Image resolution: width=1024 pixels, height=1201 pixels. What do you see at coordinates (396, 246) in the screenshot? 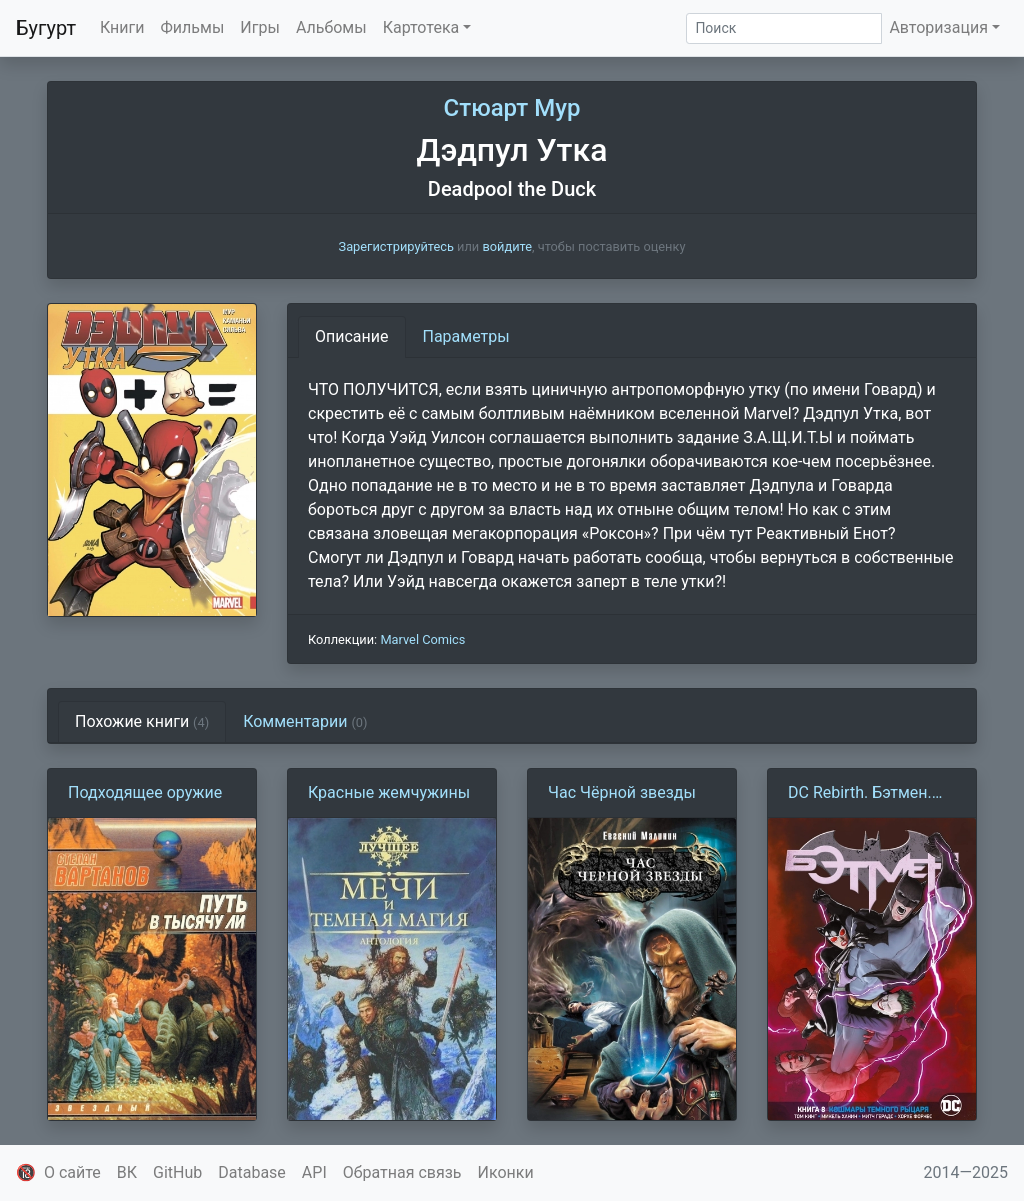
I see `Зарегистрируйтесь` at bounding box center [396, 246].